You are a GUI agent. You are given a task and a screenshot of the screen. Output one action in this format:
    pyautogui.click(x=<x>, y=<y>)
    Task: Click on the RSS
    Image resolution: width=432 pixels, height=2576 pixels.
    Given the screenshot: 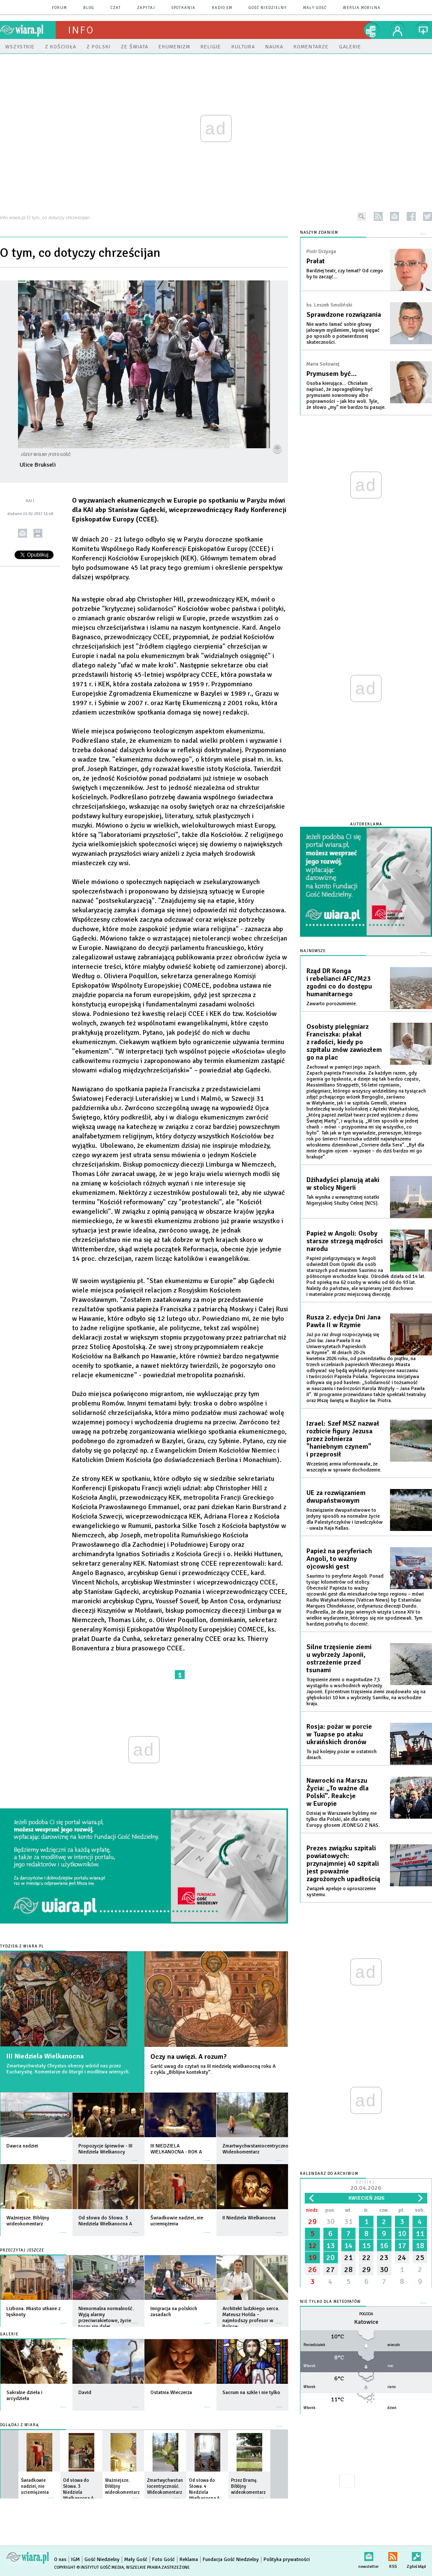 What is the action you would take?
    pyautogui.click(x=392, y=2555)
    